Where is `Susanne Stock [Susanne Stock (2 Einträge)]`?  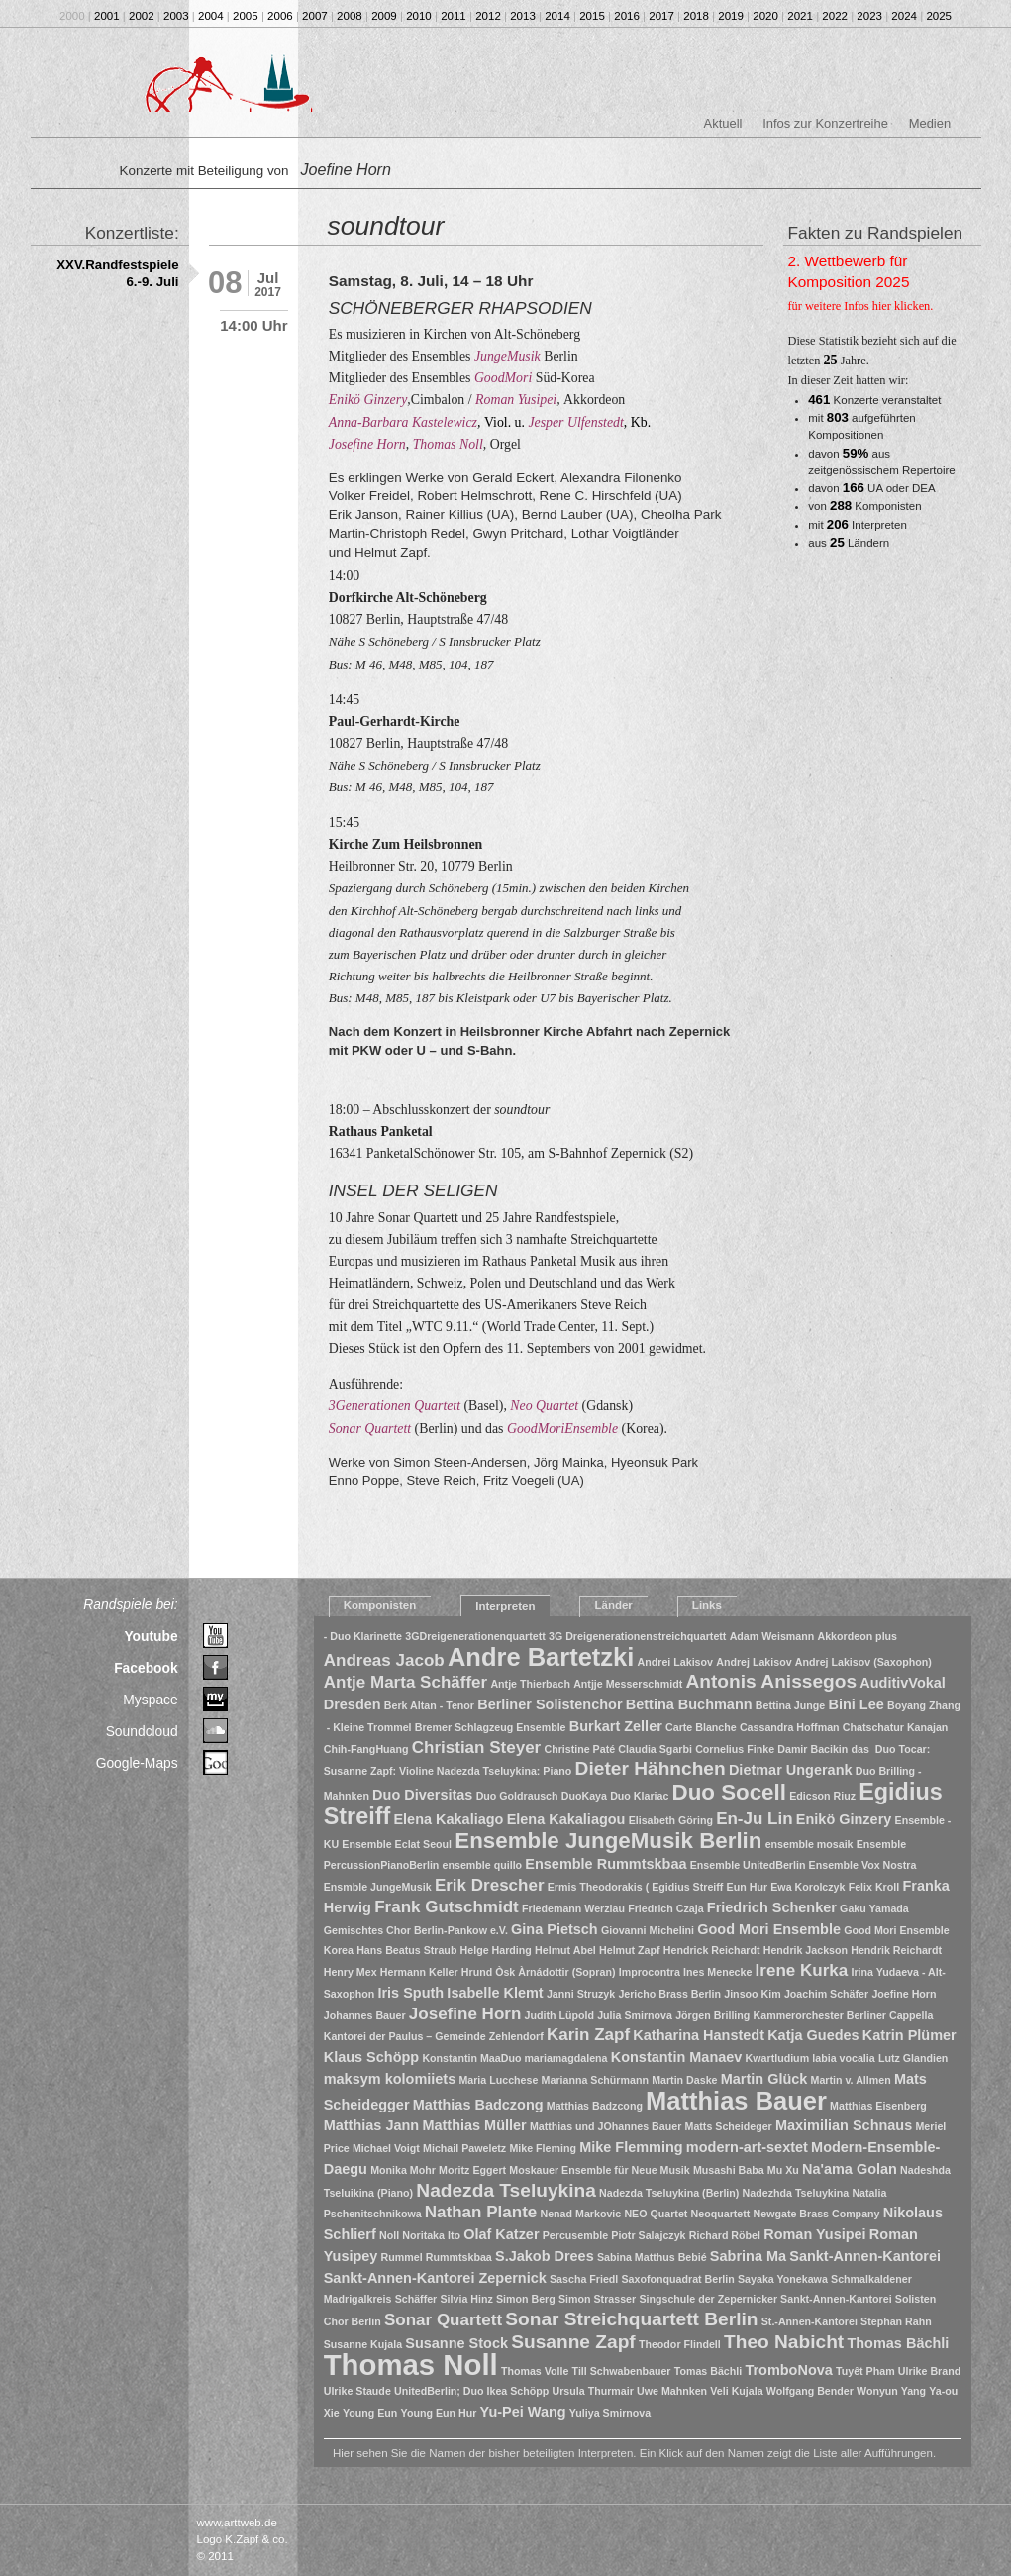 Susanne Stock [Susanne Stock (2 Einträge)] is located at coordinates (456, 2343).